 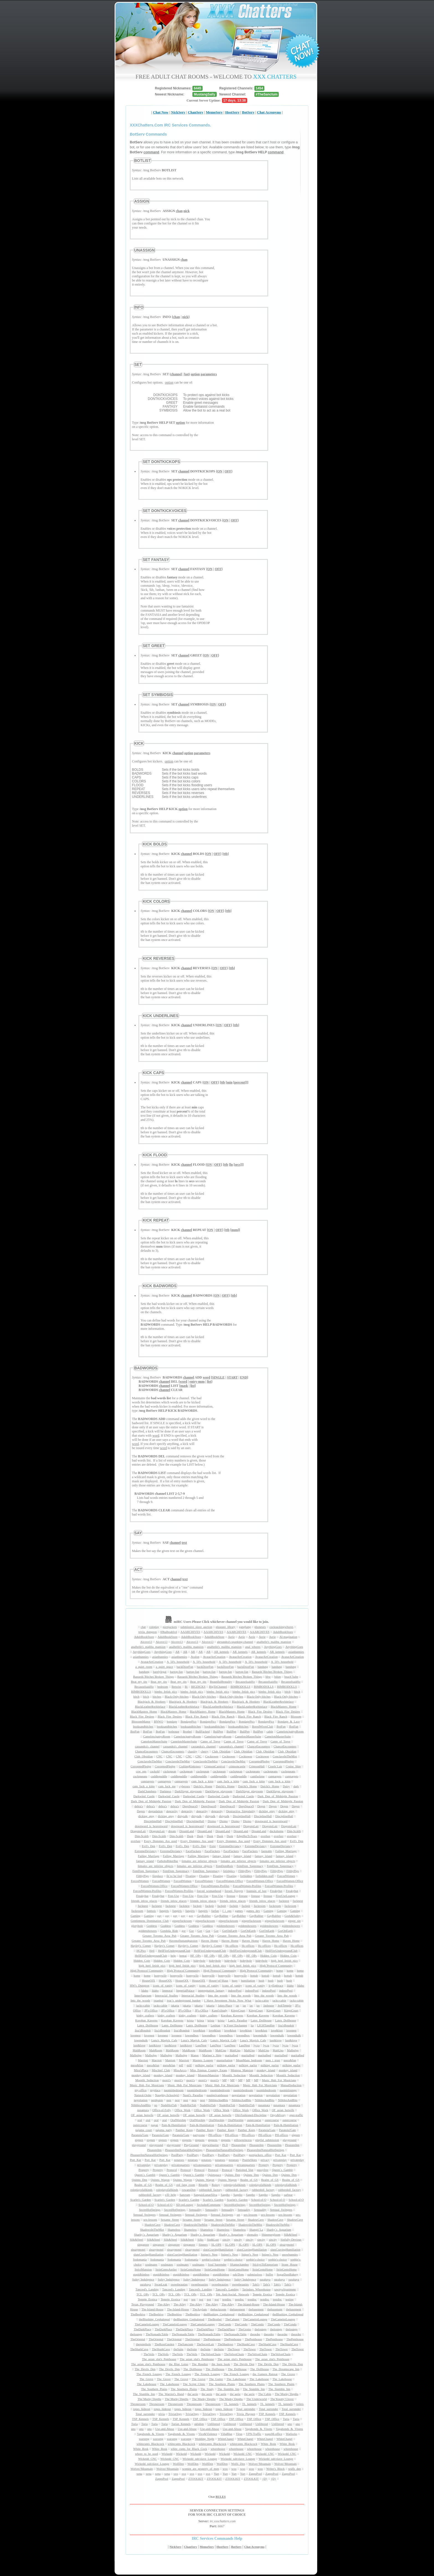 What do you see at coordinates (250, 2214) in the screenshot?
I see `sex-lessons` at bounding box center [250, 2214].